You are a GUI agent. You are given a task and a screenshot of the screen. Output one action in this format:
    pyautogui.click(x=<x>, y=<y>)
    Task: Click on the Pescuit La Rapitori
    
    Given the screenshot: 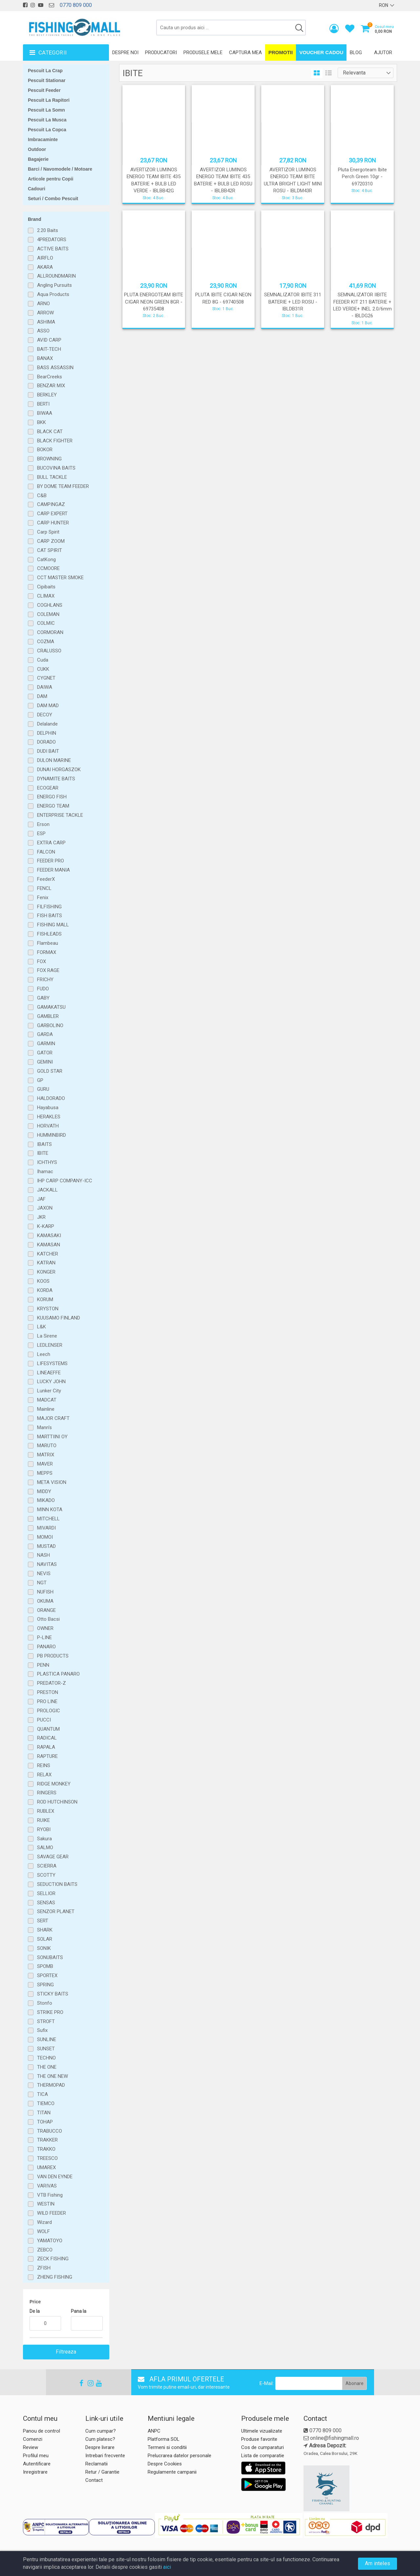 What is the action you would take?
    pyautogui.click(x=49, y=100)
    